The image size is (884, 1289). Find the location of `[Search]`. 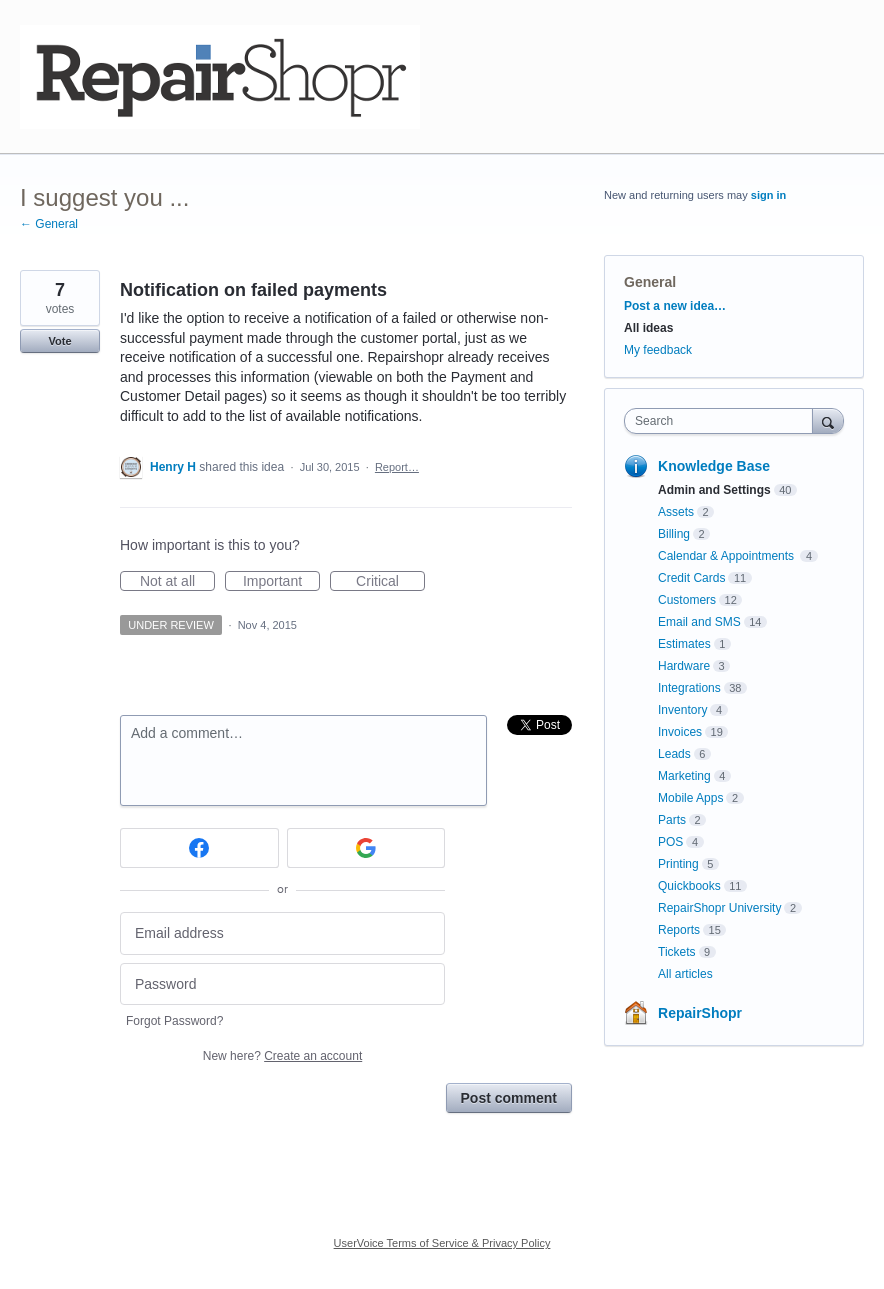

[Search] is located at coordinates (828, 420).